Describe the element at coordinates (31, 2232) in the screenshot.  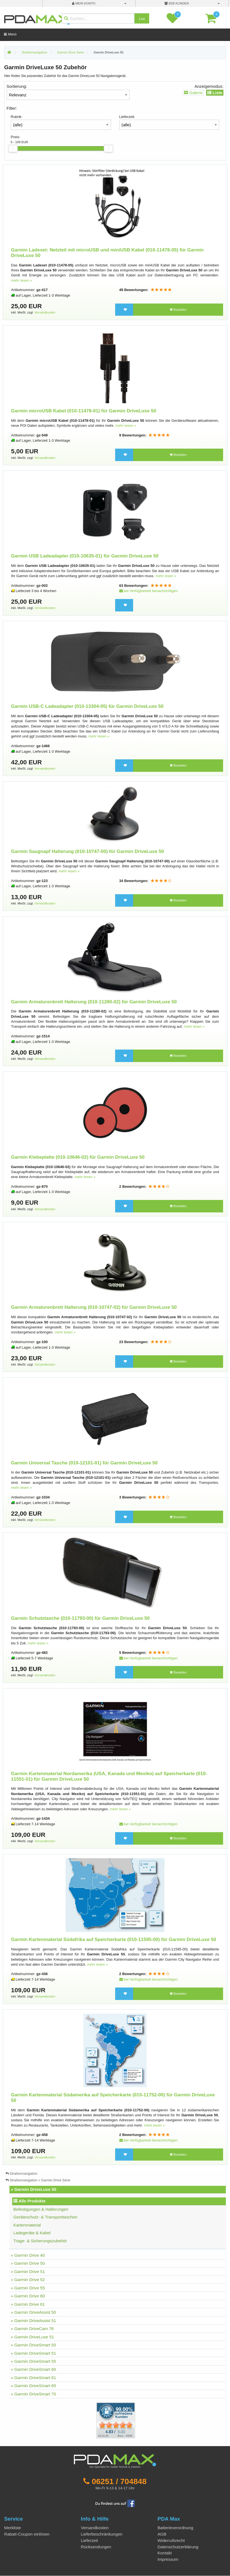
I see `Ladegeräte & Kabel` at that location.